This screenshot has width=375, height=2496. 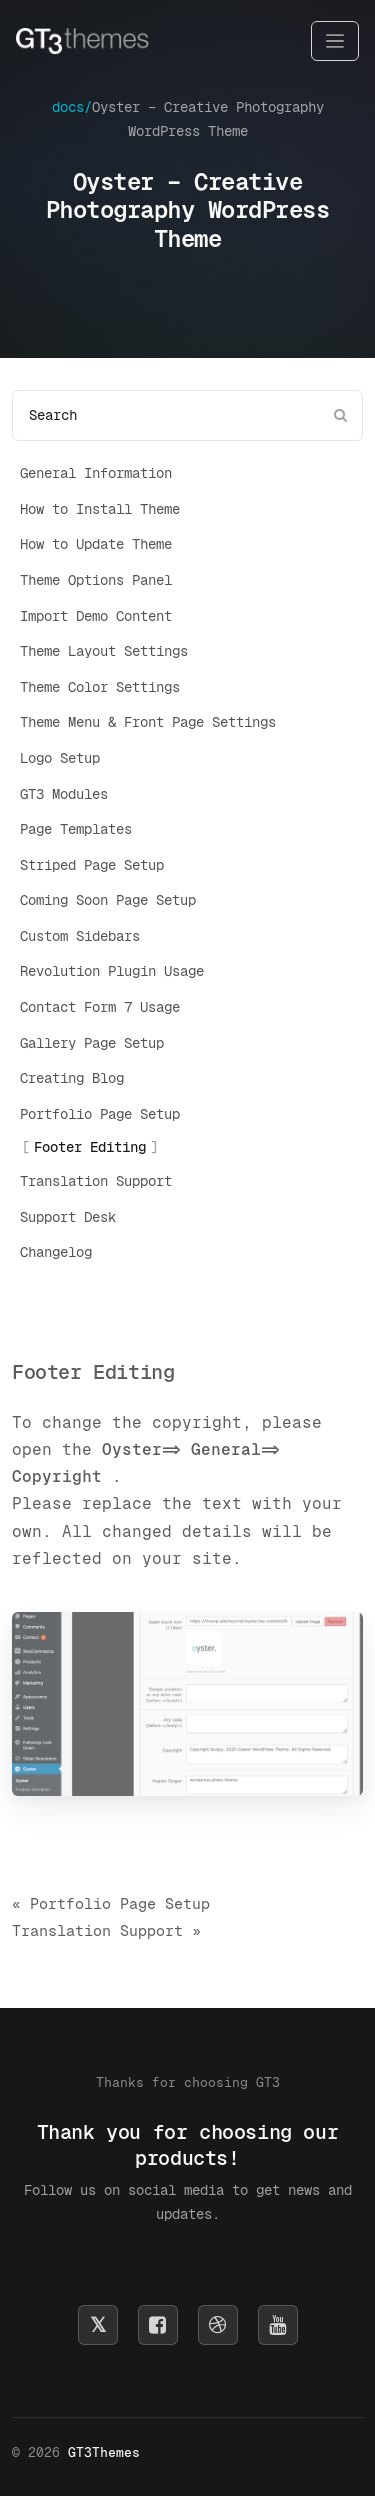 I want to click on How to Install Theme, so click(x=100, y=509).